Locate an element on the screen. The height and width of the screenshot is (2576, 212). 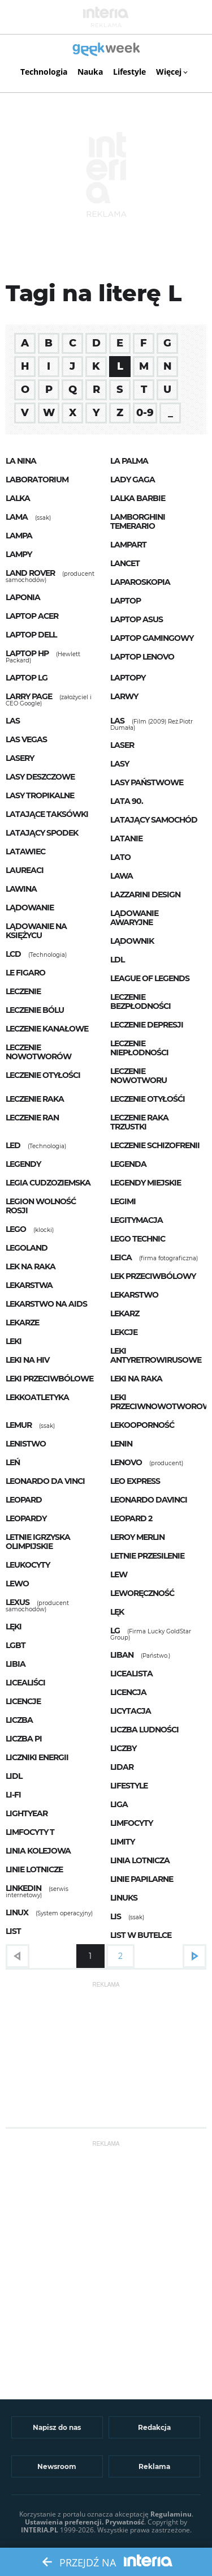
larwy is located at coordinates (124, 696).